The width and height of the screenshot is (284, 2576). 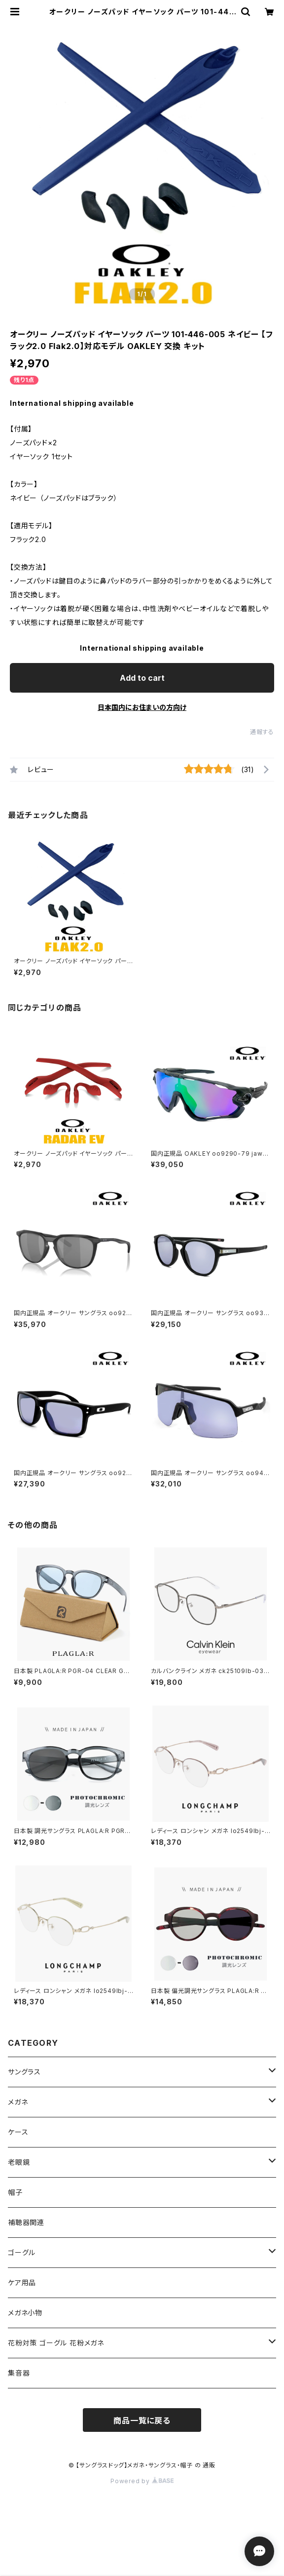 I want to click on ケース, so click(x=18, y=2132).